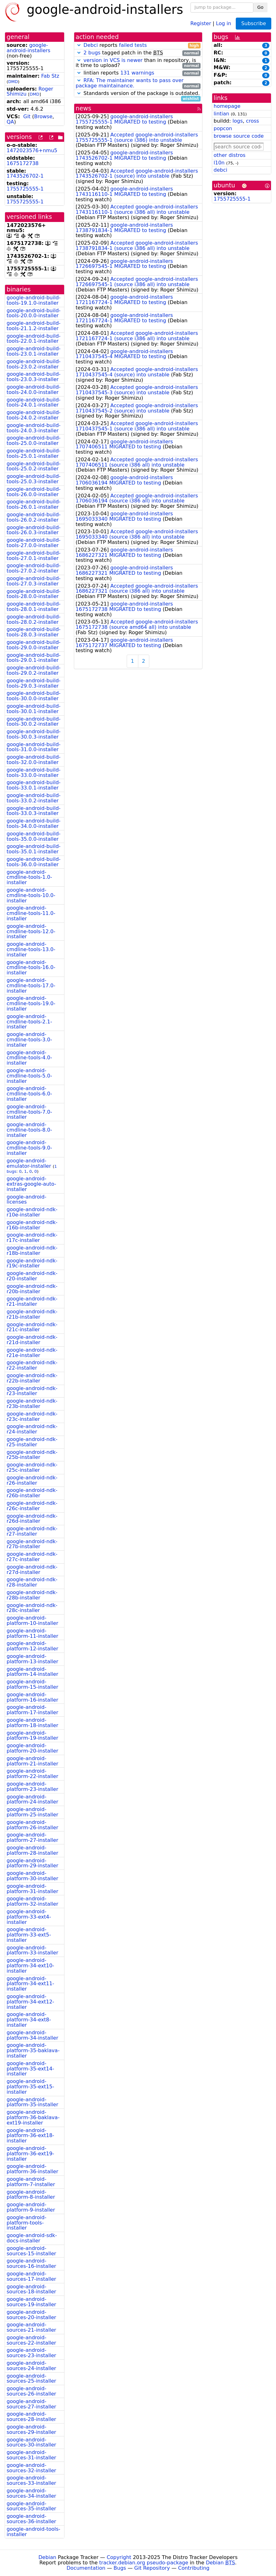 Image resolution: width=276 pixels, height=2576 pixels. Describe the element at coordinates (138, 45) in the screenshot. I see `reports` at that location.